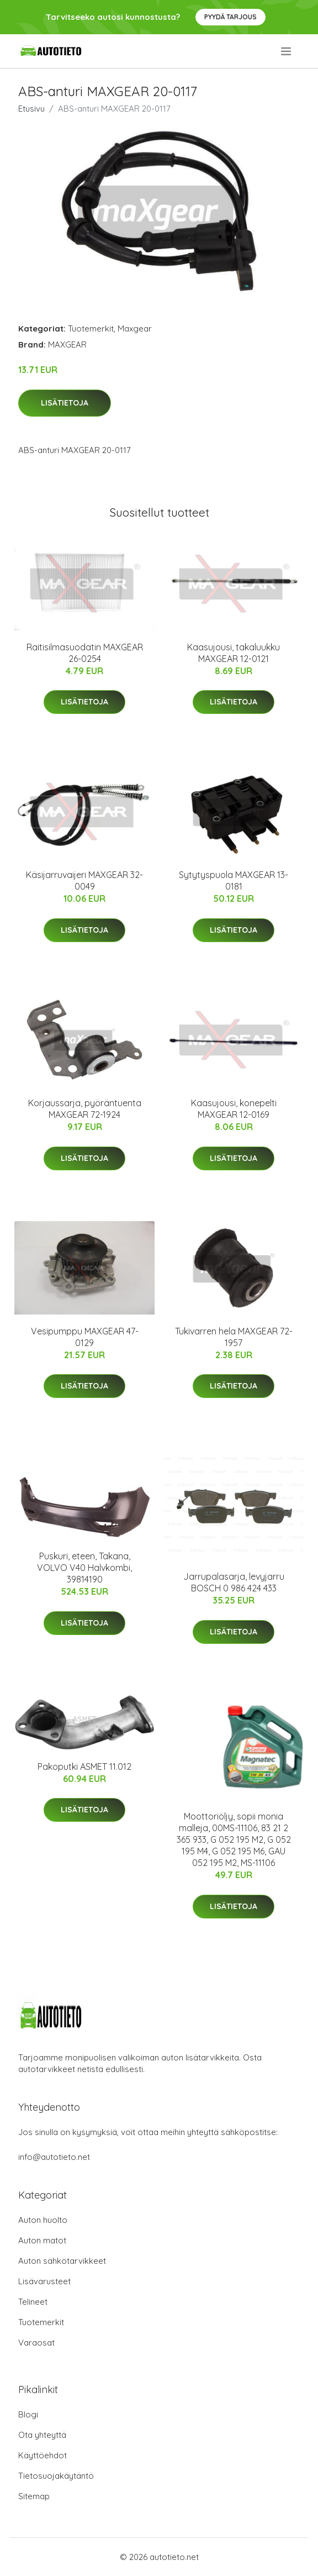 The height and width of the screenshot is (2576, 318). I want to click on Tuotemerkit, so click(91, 328).